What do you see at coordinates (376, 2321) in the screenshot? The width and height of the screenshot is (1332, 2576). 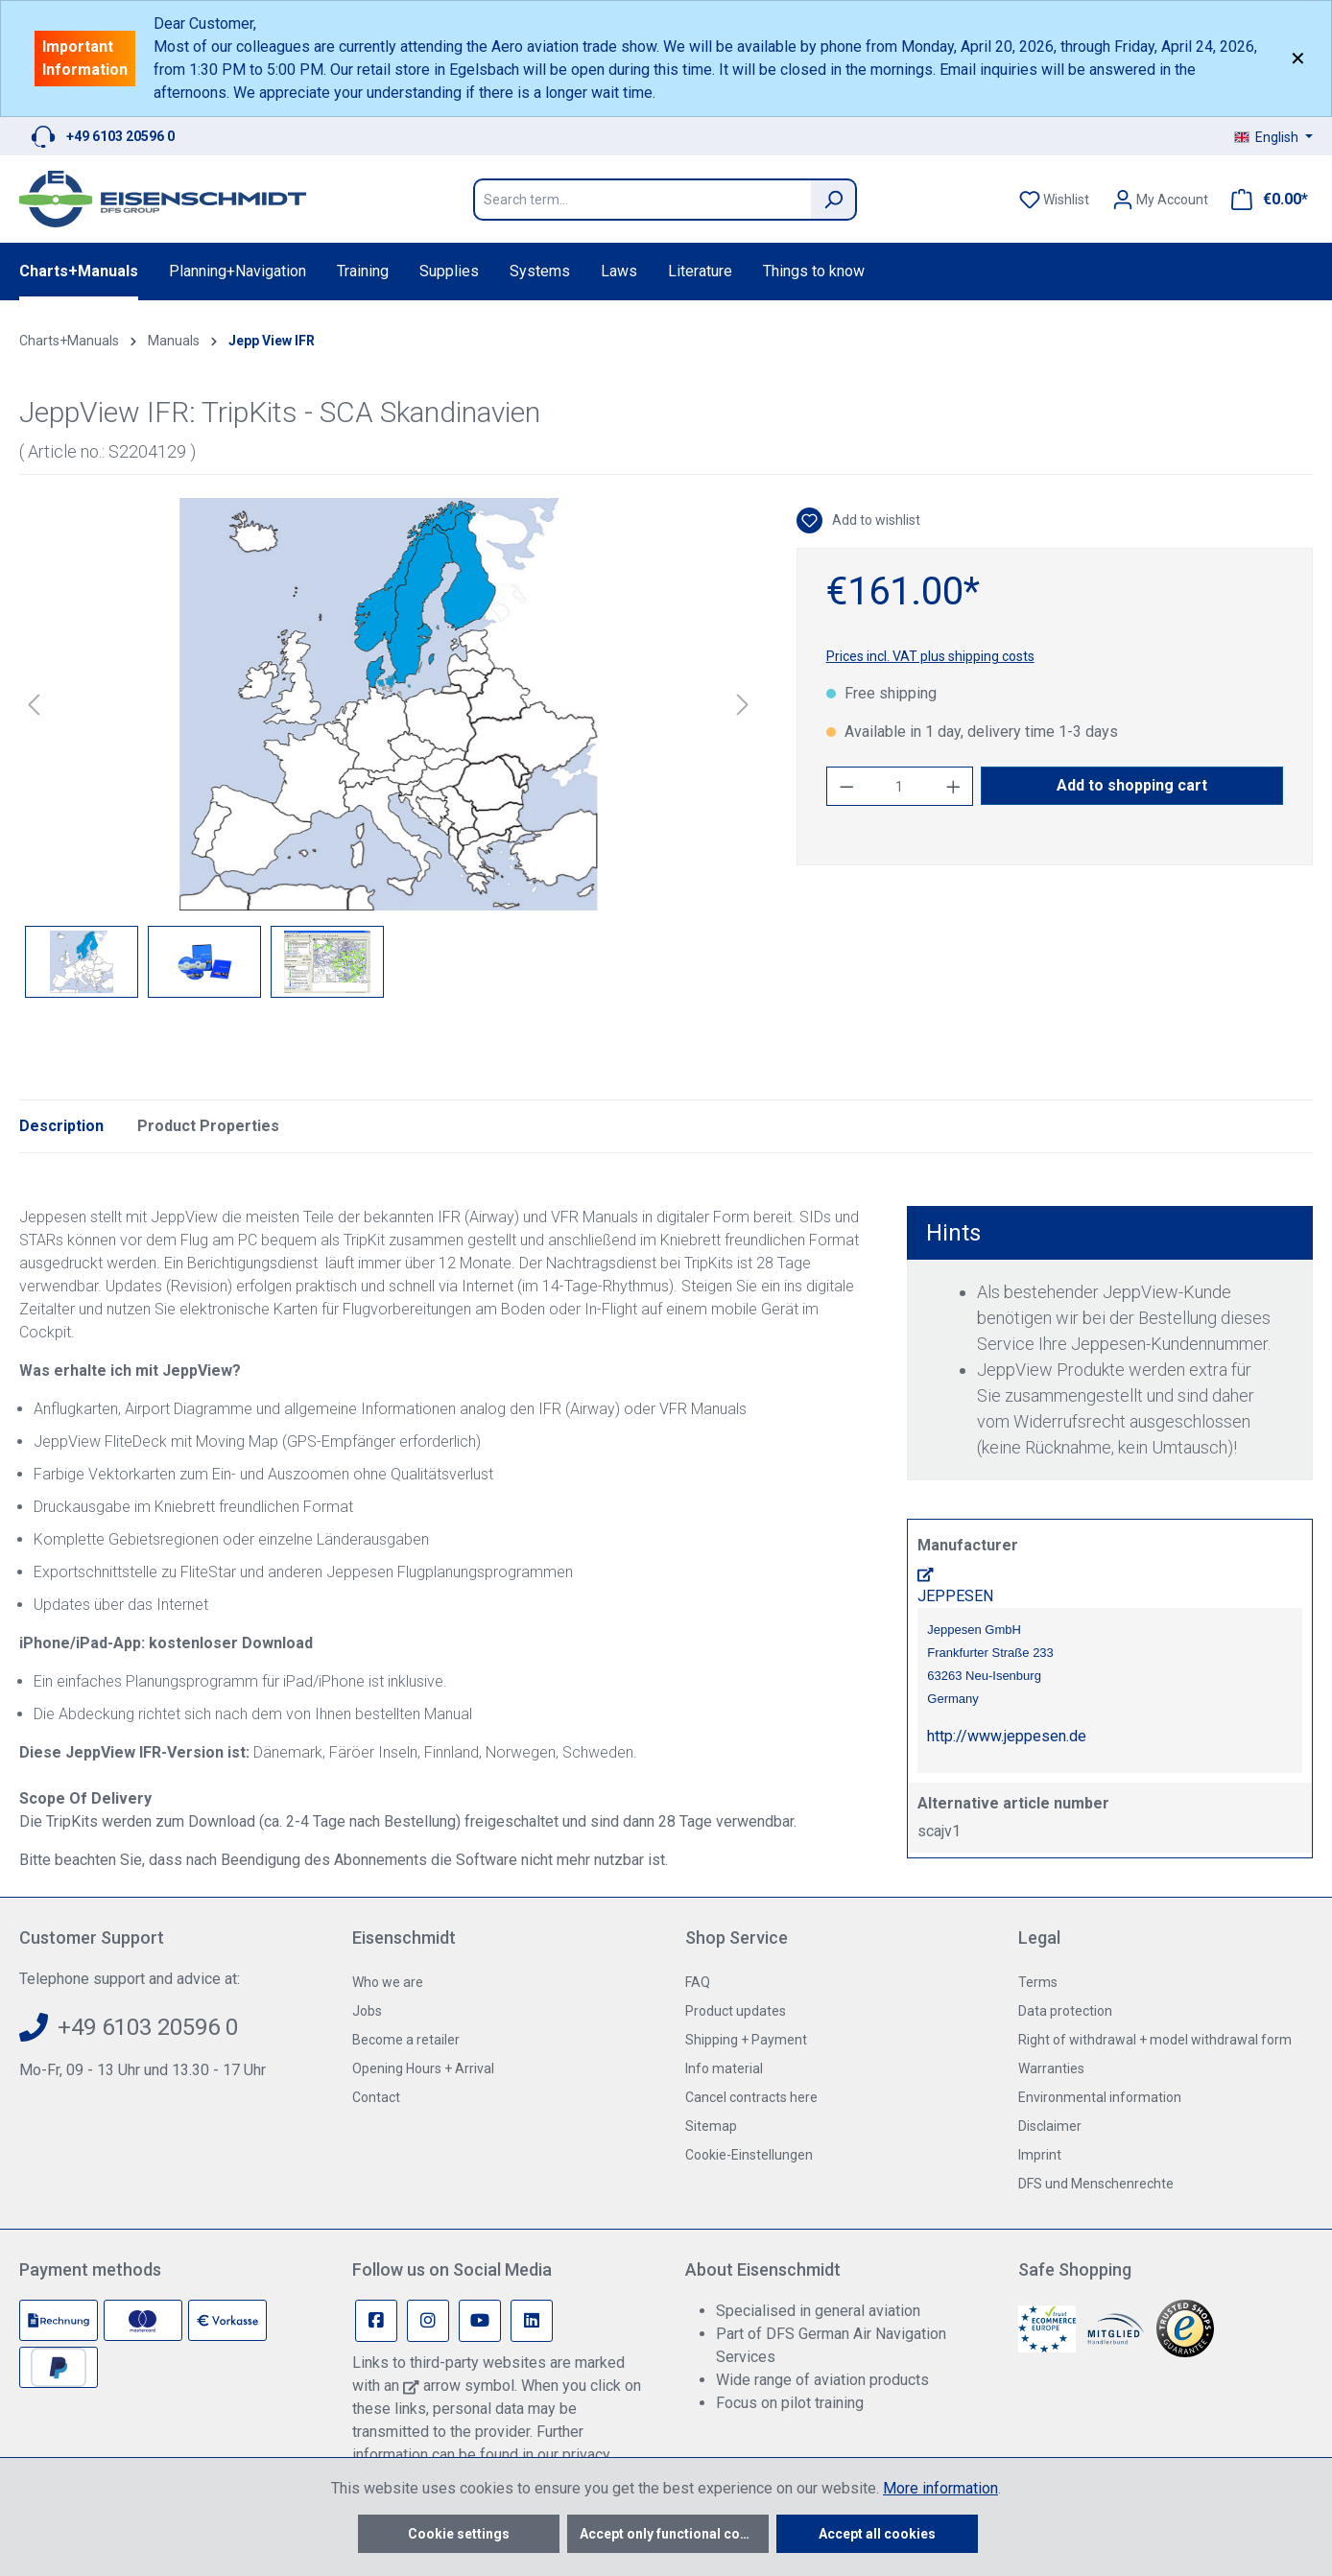 I see `[Facebook Page]` at bounding box center [376, 2321].